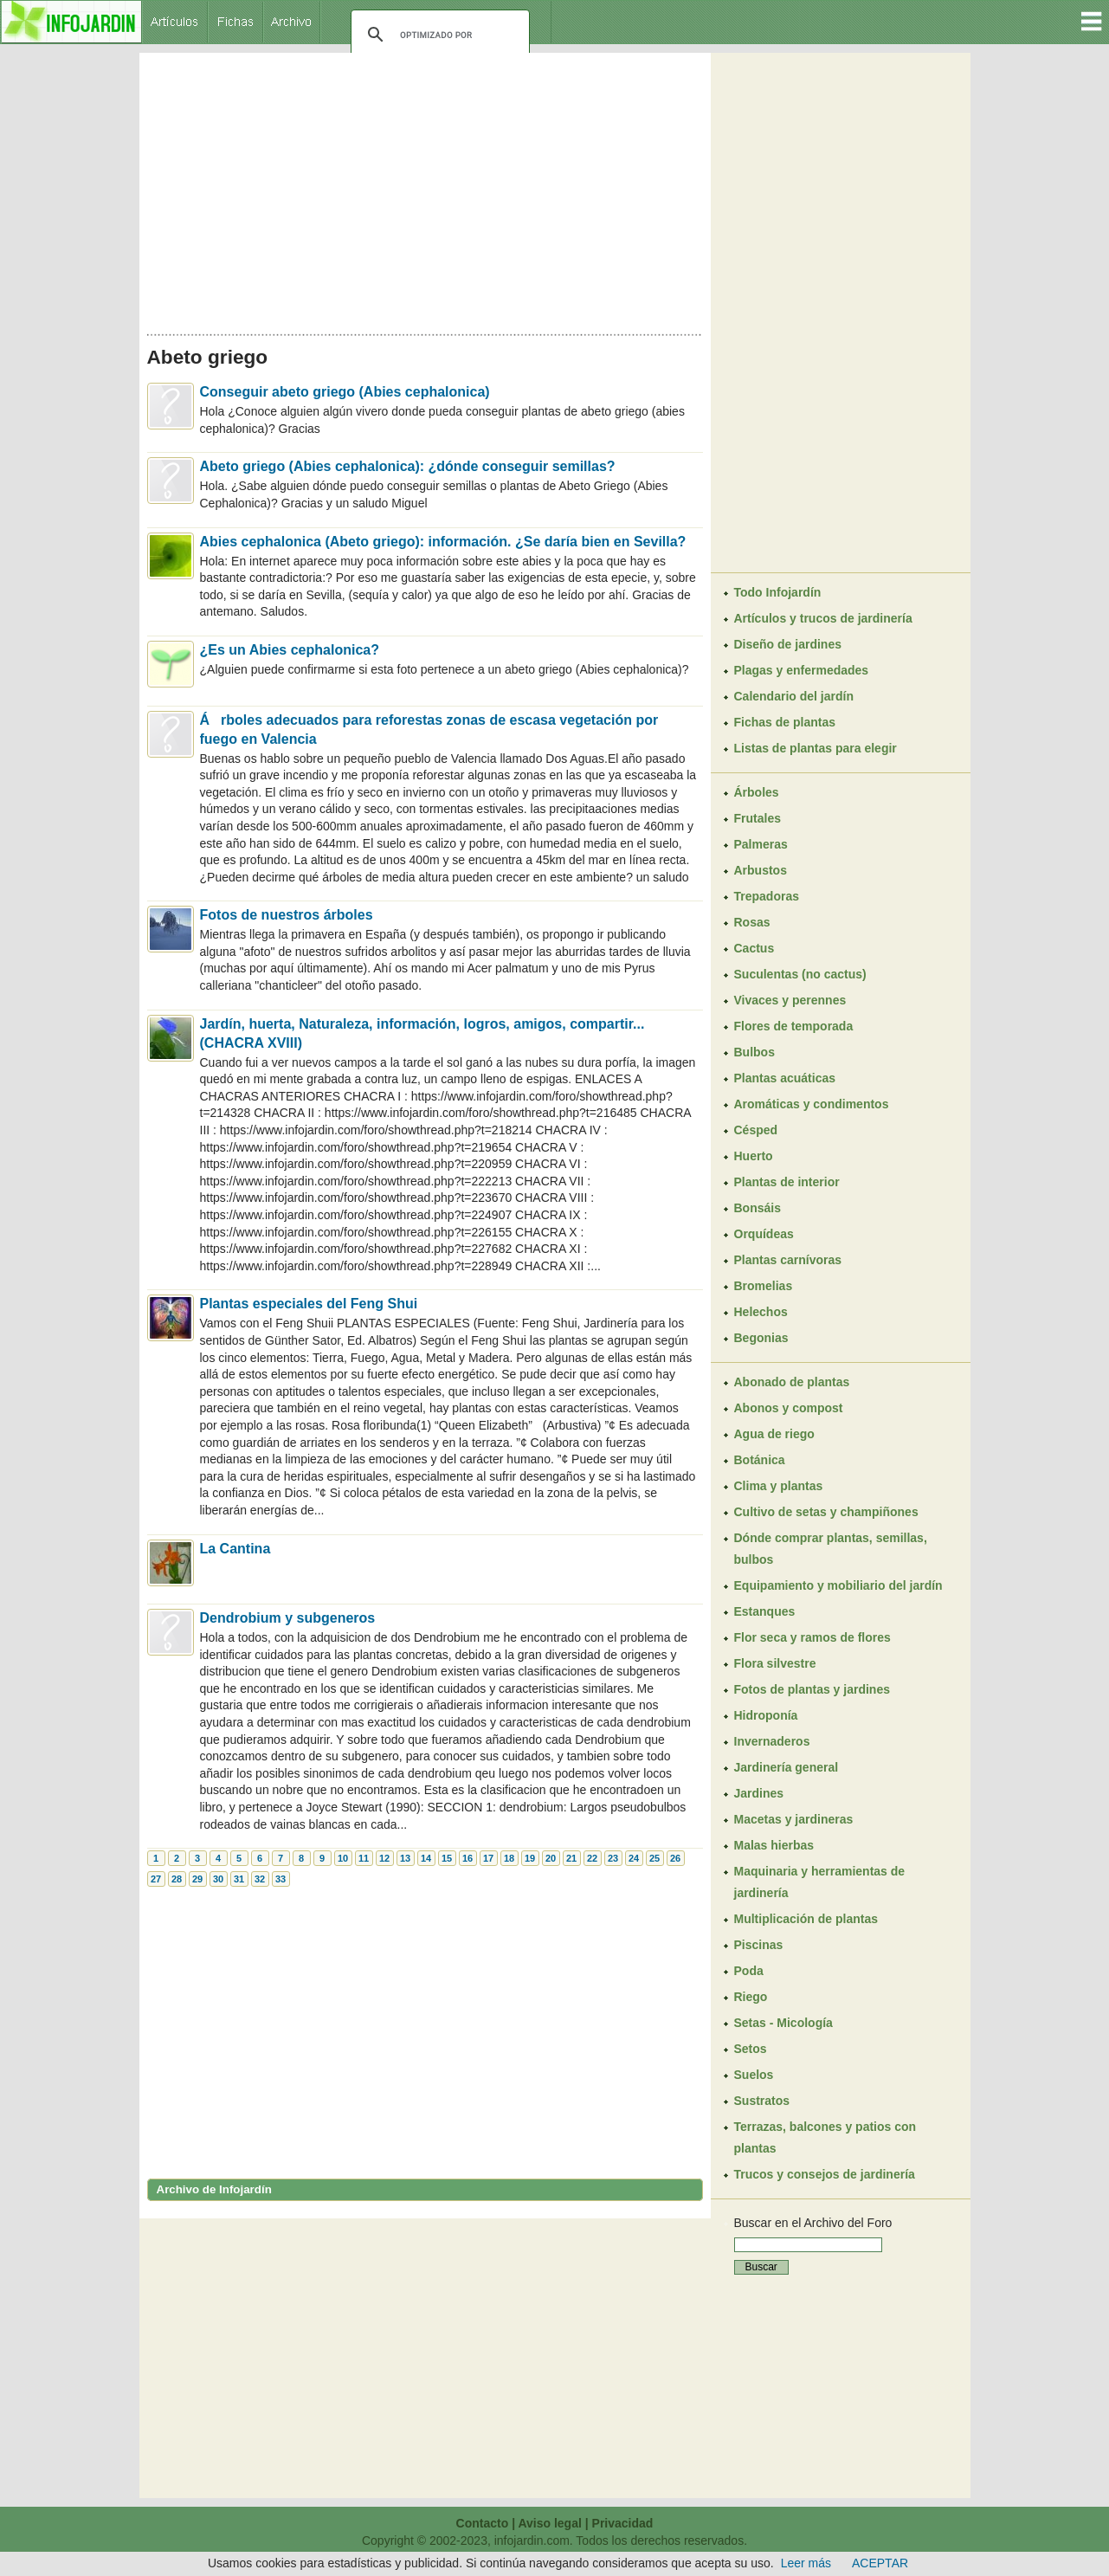 This screenshot has height=2576, width=1109. Describe the element at coordinates (443, 541) in the screenshot. I see `Abies cephalonica (Abeto griego): información. ¿Se daría bien en Sevilla?` at that location.